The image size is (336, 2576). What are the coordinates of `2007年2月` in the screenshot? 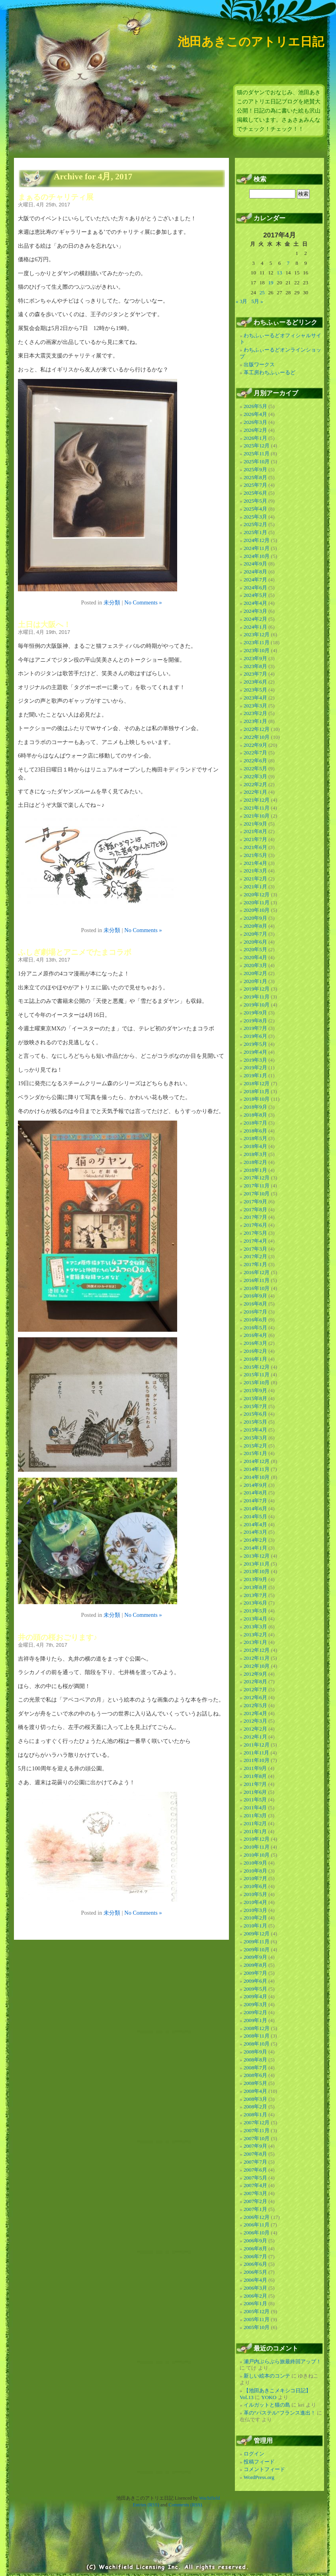 It's located at (255, 2201).